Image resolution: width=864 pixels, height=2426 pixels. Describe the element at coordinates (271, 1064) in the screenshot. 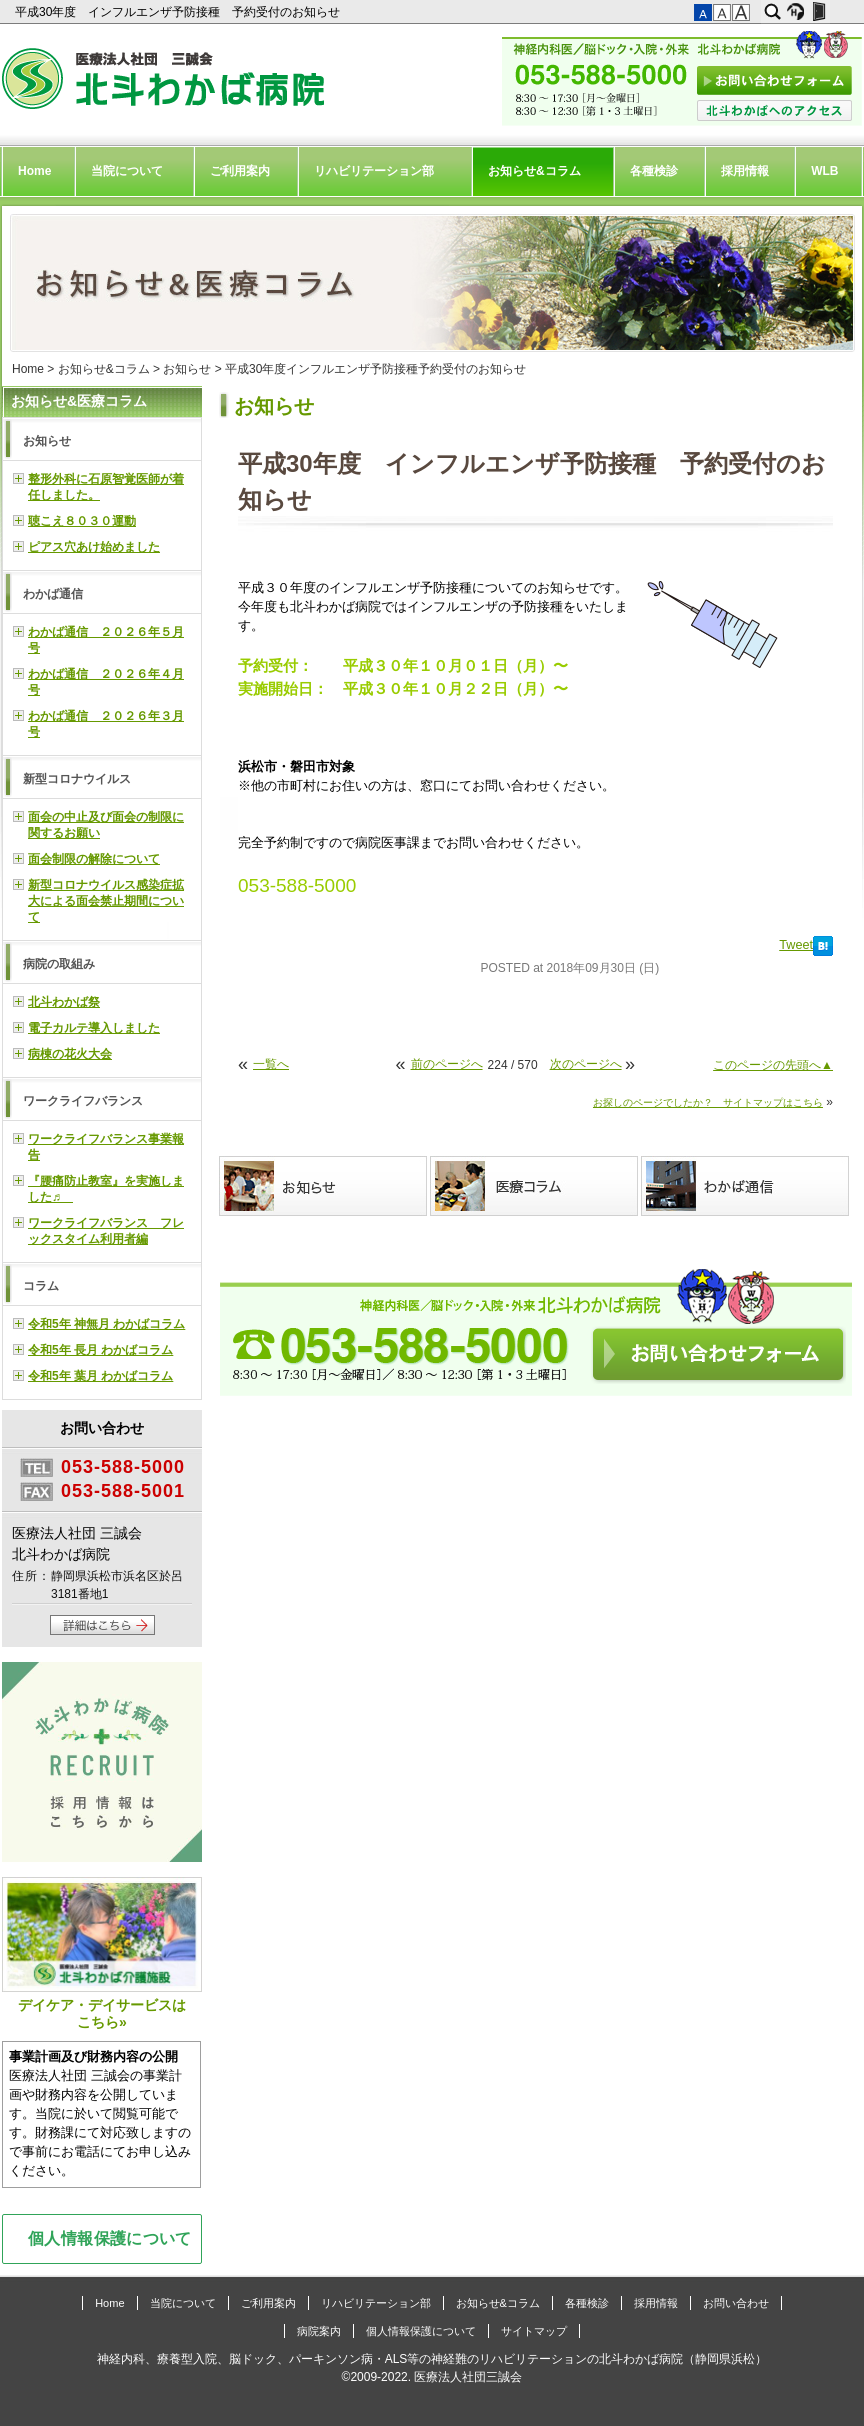

I see `一覧へ` at that location.